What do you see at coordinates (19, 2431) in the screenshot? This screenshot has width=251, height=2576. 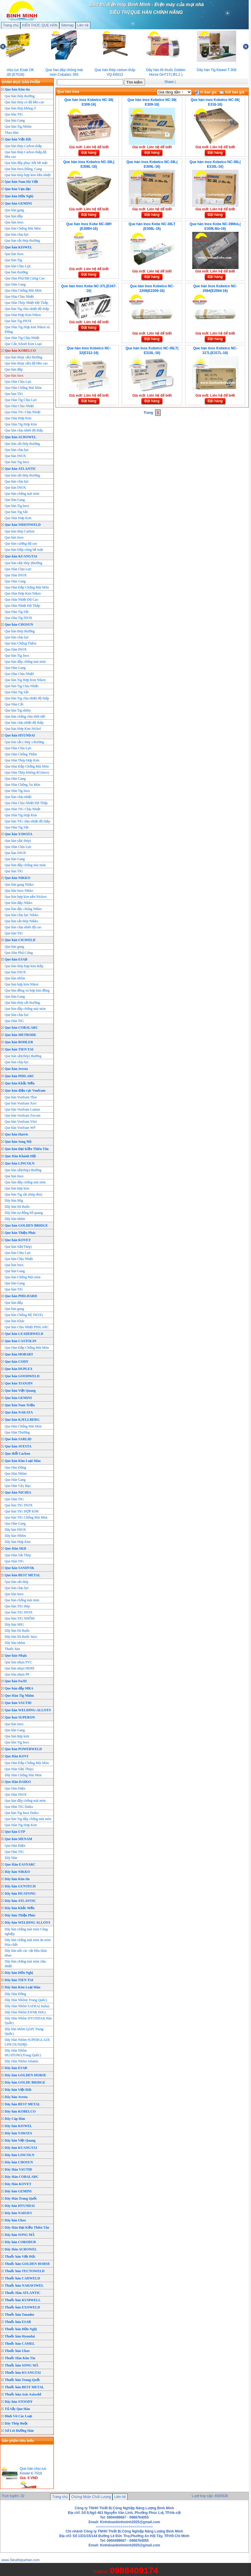 I see `Sứ Lót Đường Hàn` at bounding box center [19, 2431].